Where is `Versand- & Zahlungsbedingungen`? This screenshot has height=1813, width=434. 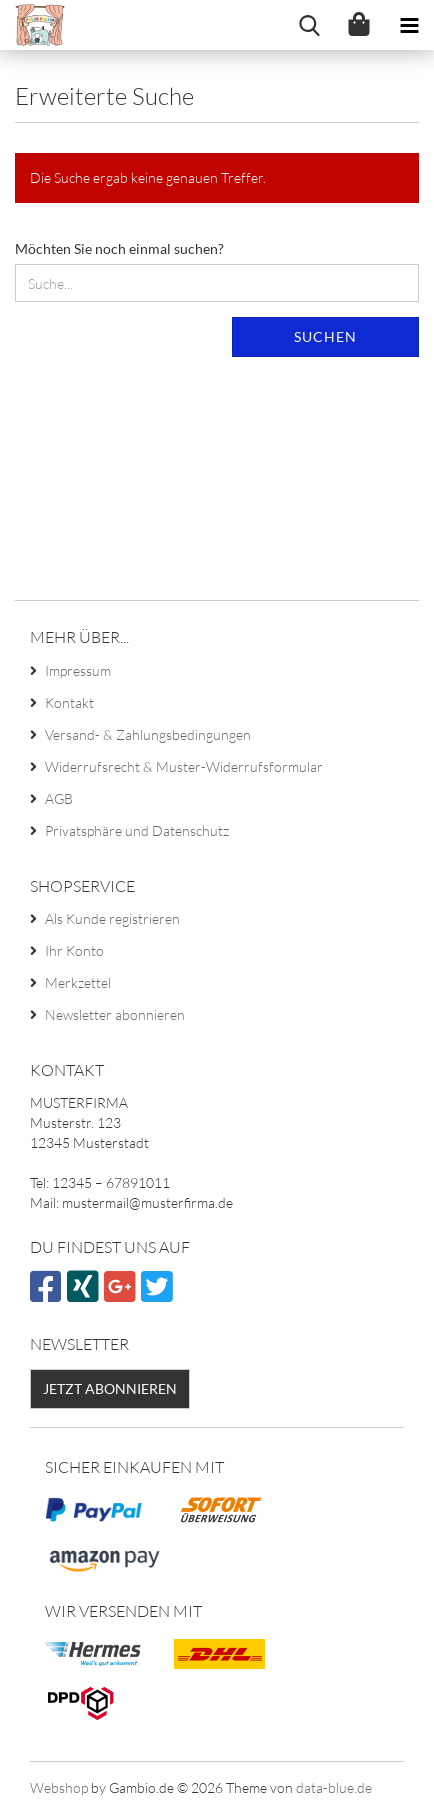
Versand- & Zahlungsbedingungen is located at coordinates (148, 734).